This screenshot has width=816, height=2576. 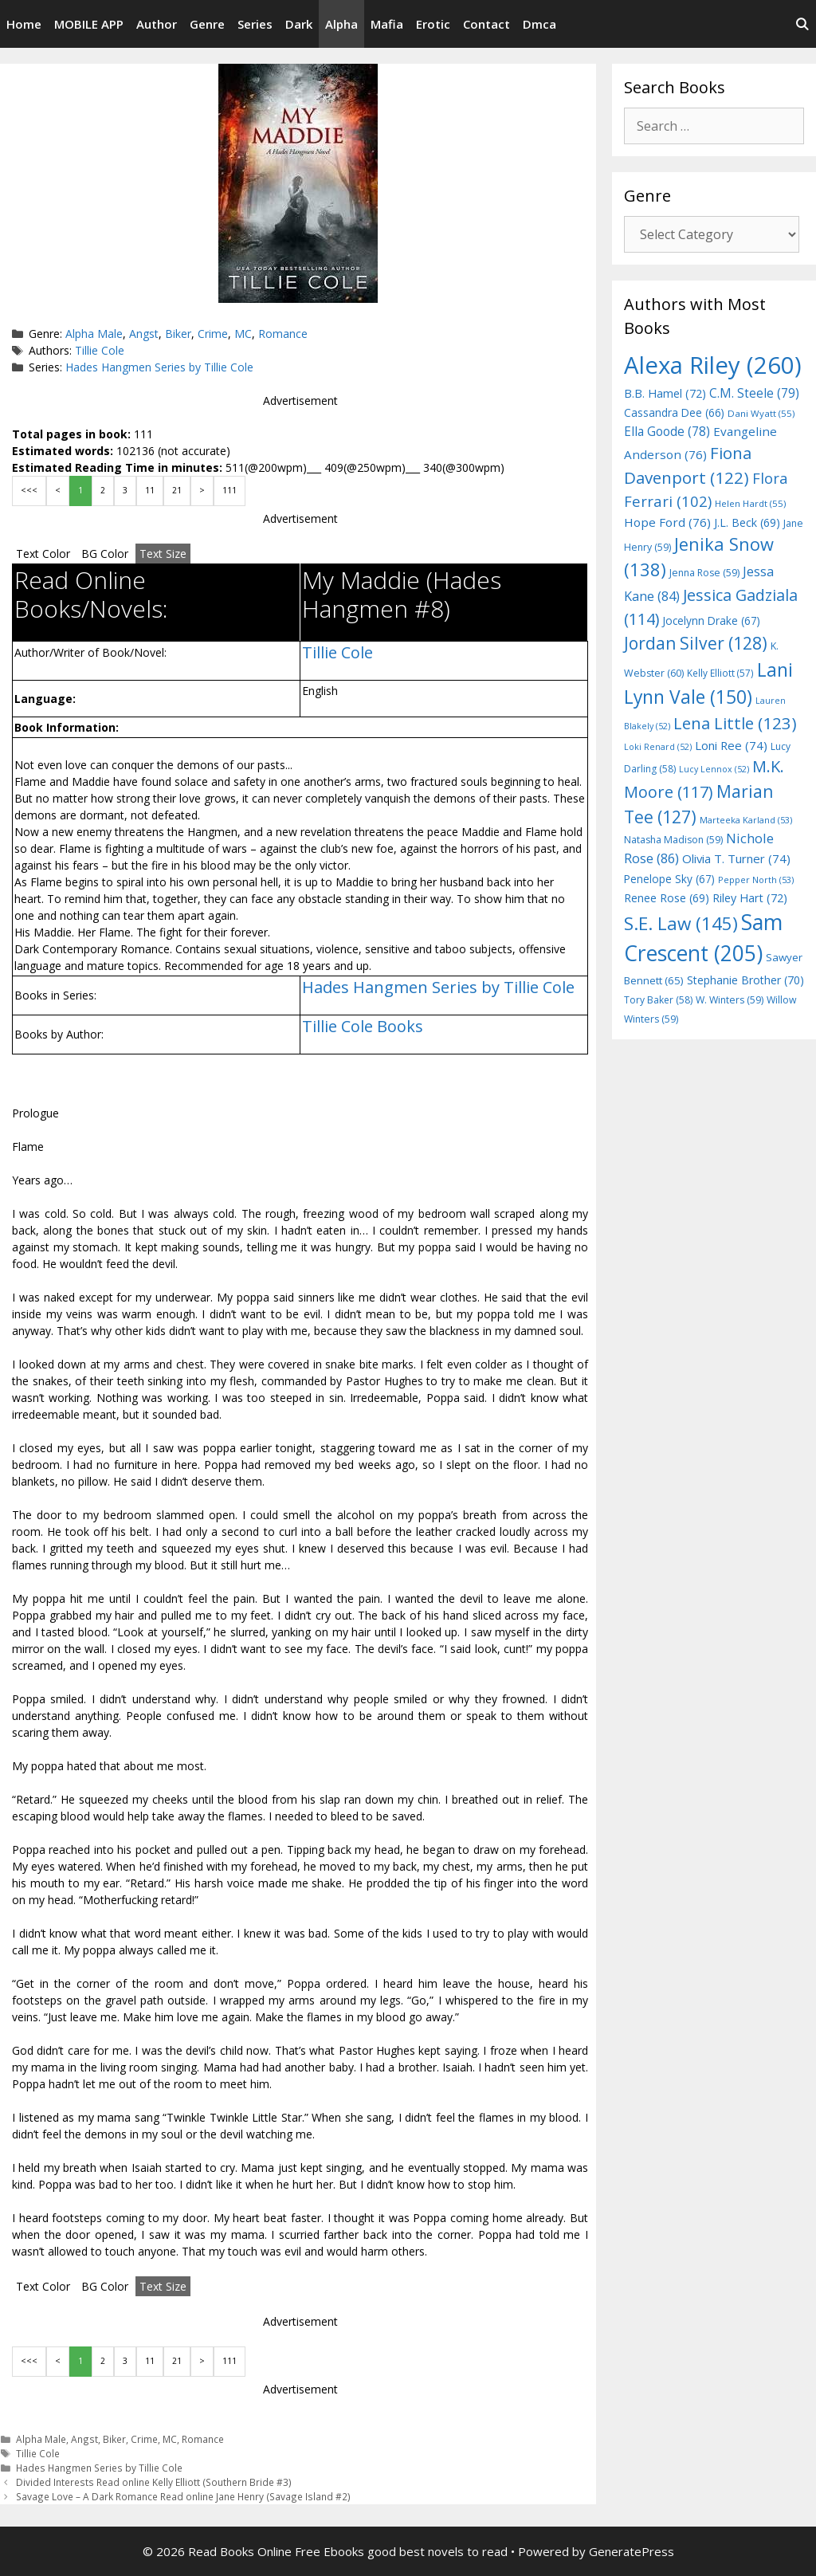 I want to click on Series, so click(x=255, y=24).